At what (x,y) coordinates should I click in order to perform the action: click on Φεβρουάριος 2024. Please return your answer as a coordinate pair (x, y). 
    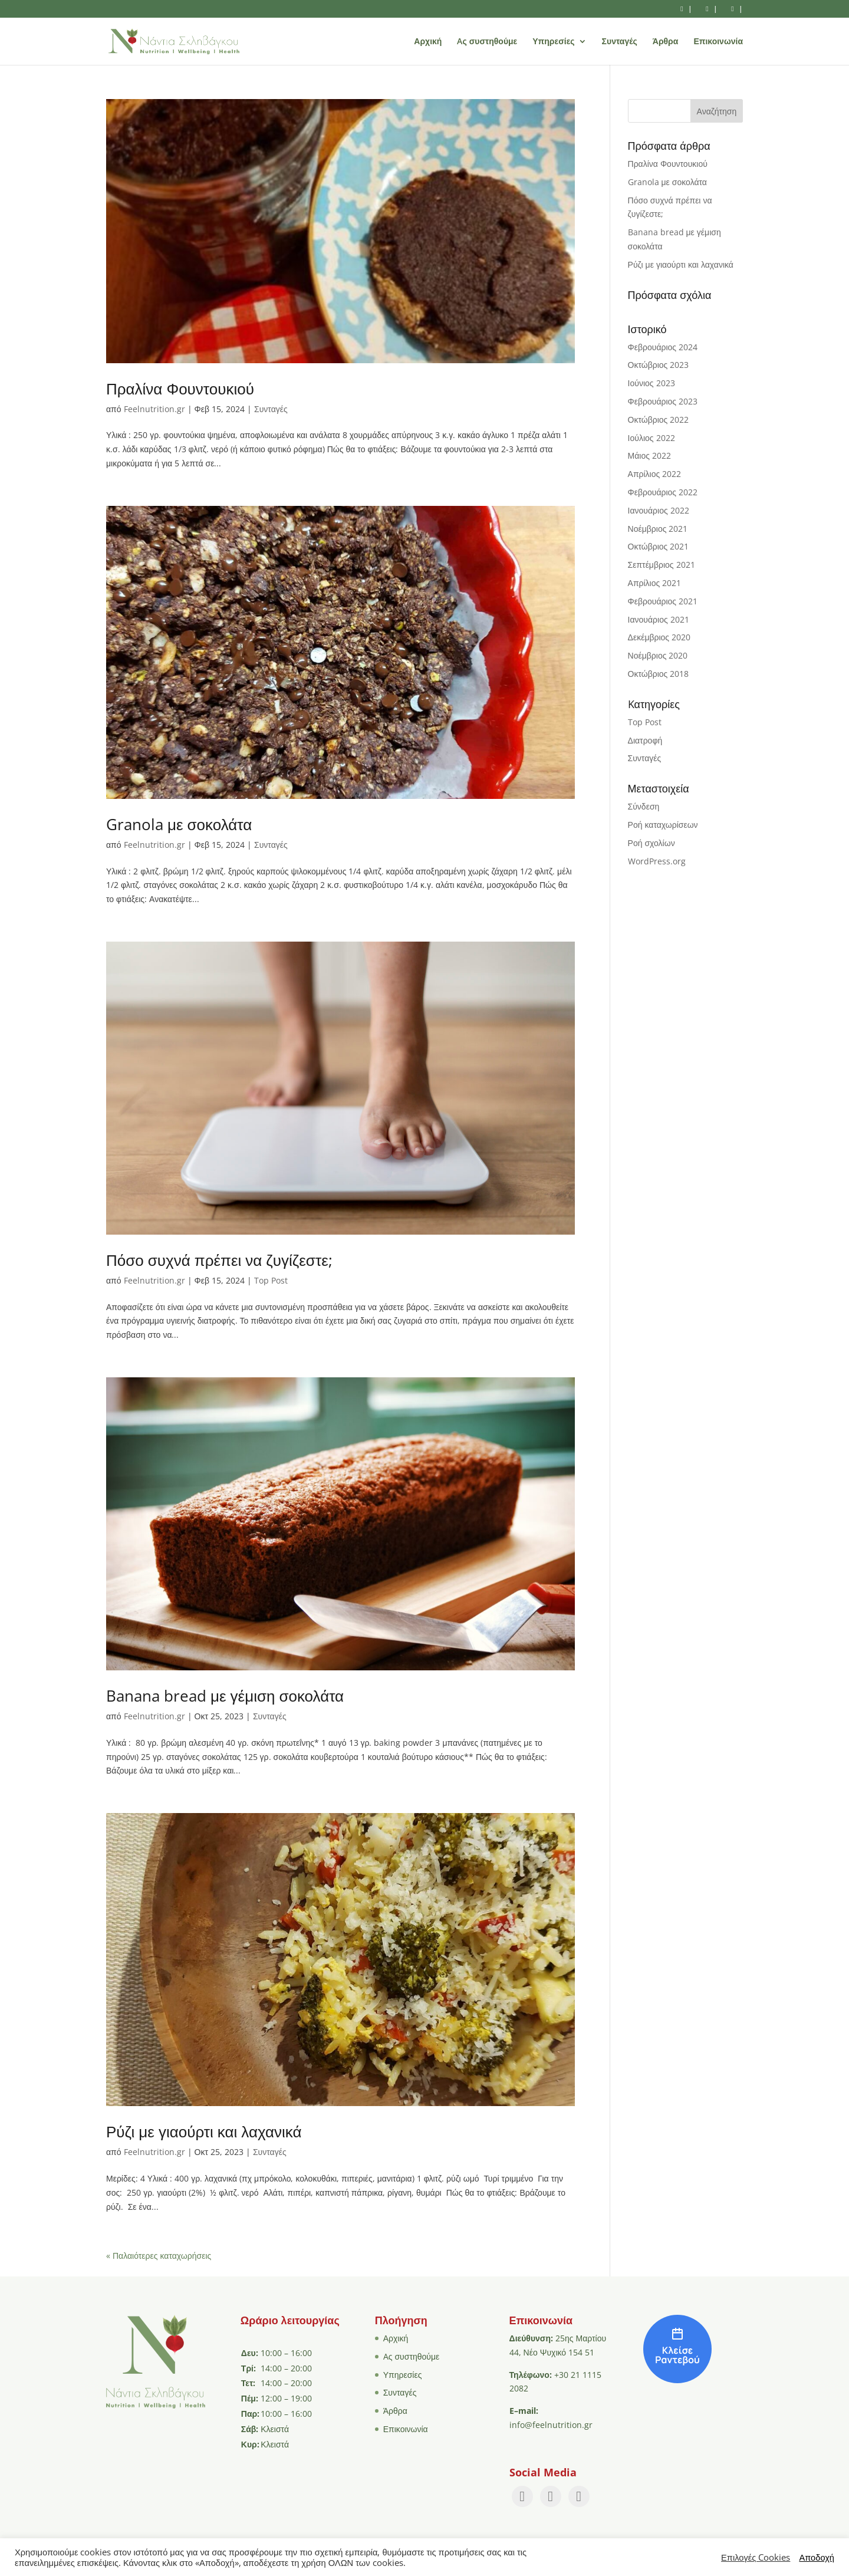
    Looking at the image, I should click on (663, 347).